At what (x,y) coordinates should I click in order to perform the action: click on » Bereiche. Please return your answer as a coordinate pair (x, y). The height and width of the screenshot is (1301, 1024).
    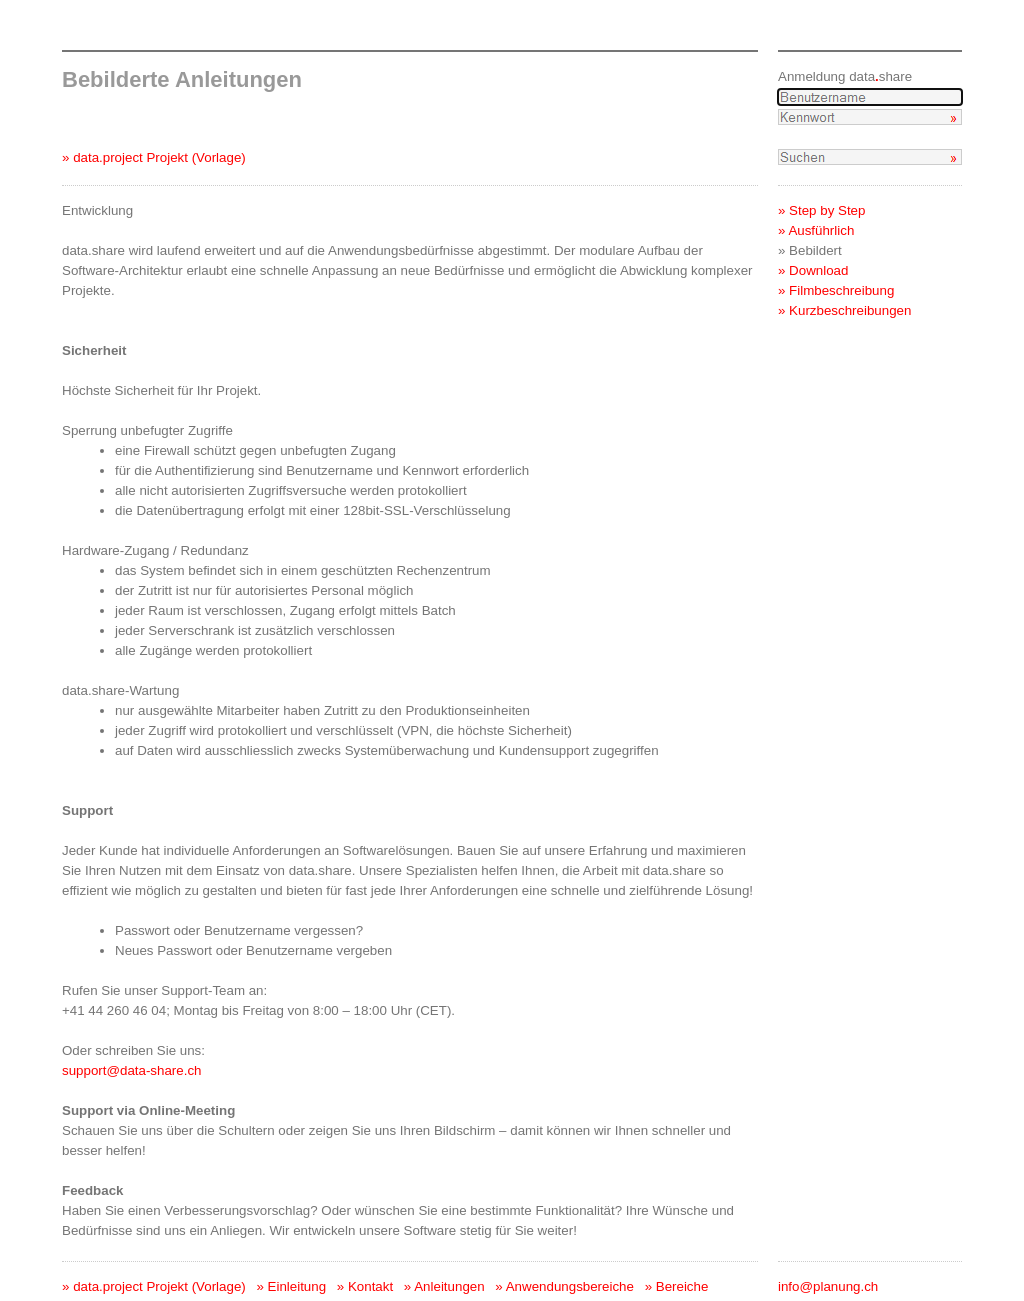
    Looking at the image, I should click on (677, 1286).